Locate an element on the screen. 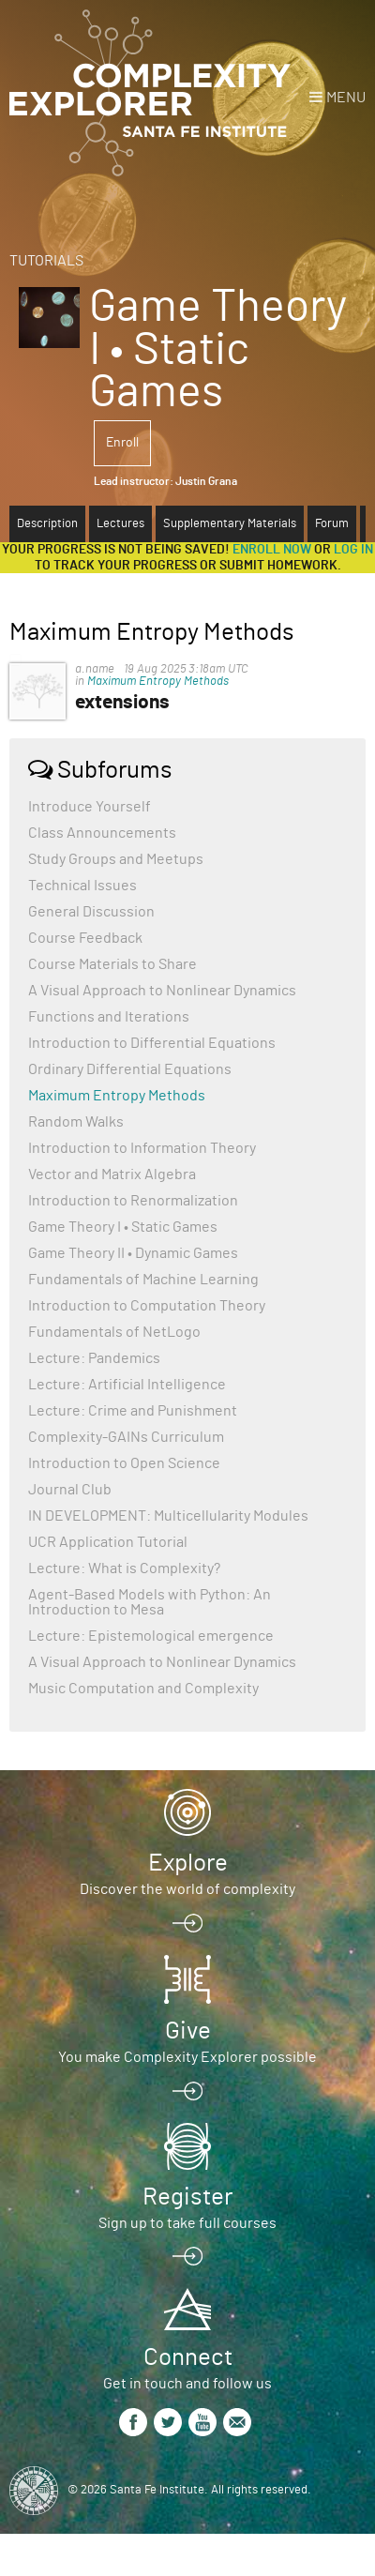 This screenshot has height=2576, width=375. Sign up to take full courses is located at coordinates (187, 2223).